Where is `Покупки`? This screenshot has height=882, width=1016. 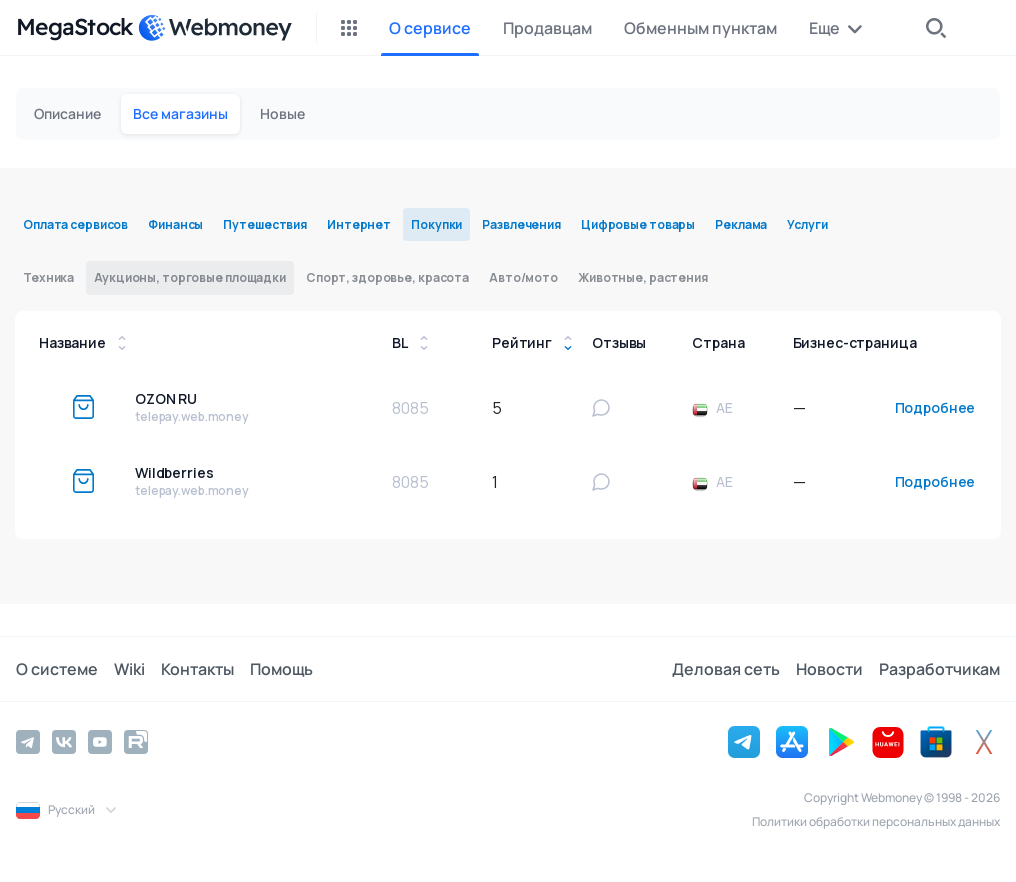
Покупки is located at coordinates (436, 224).